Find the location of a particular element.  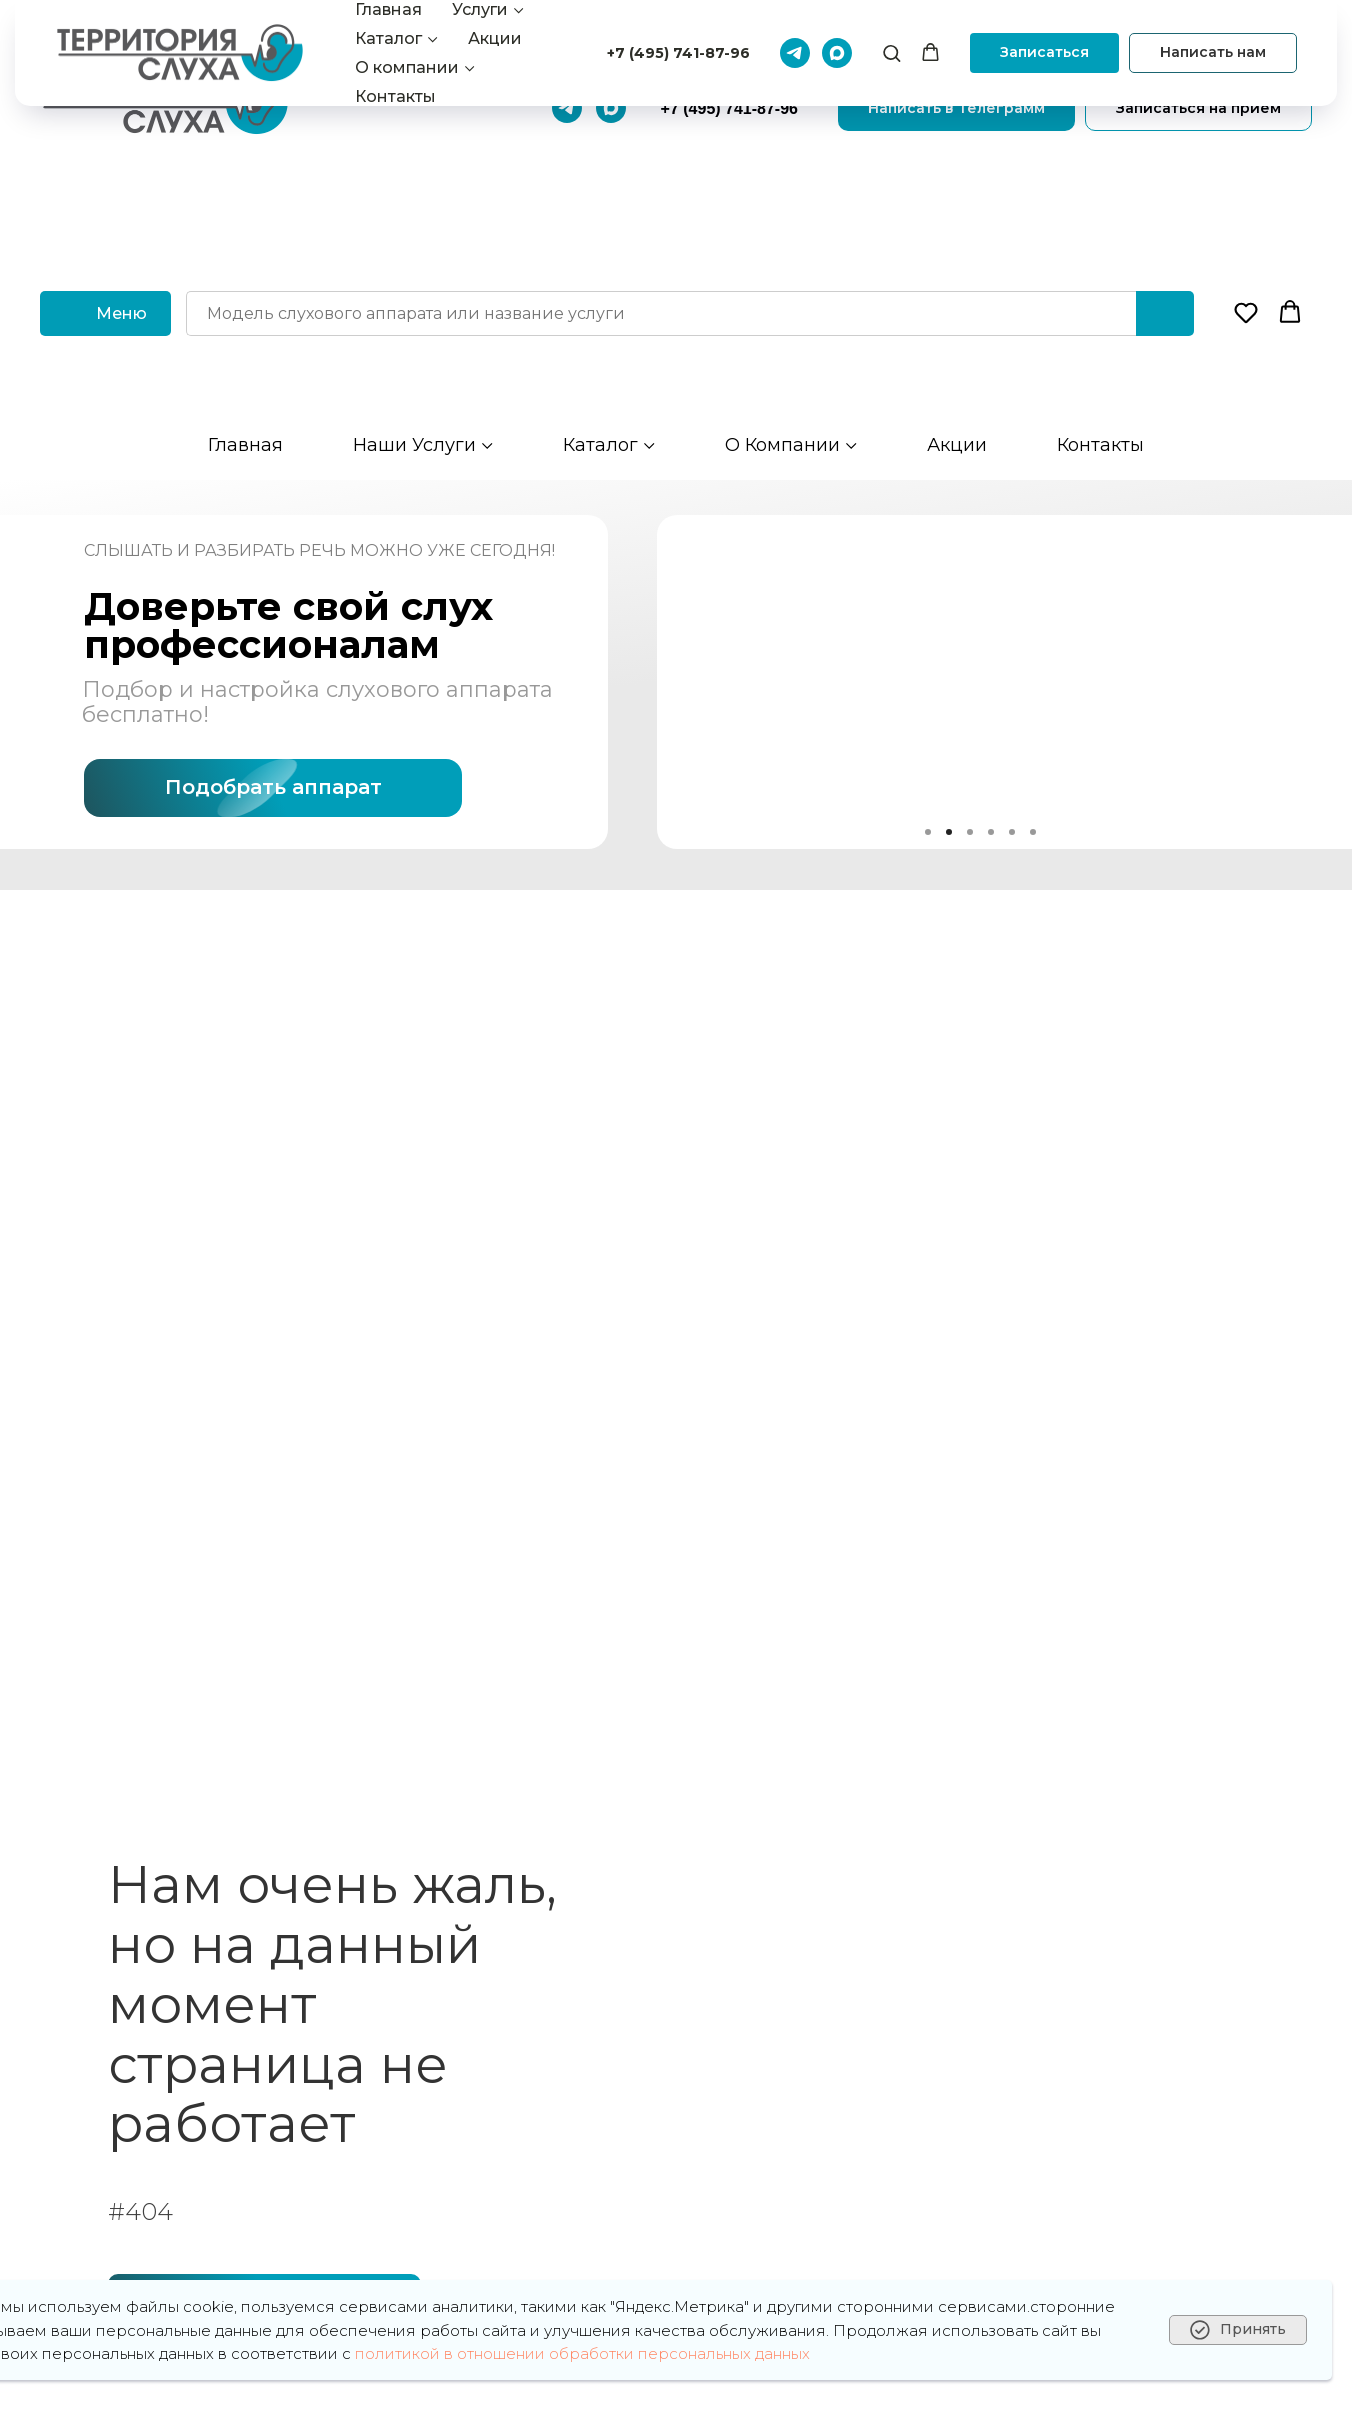

[button] is located at coordinates (1246, 312).